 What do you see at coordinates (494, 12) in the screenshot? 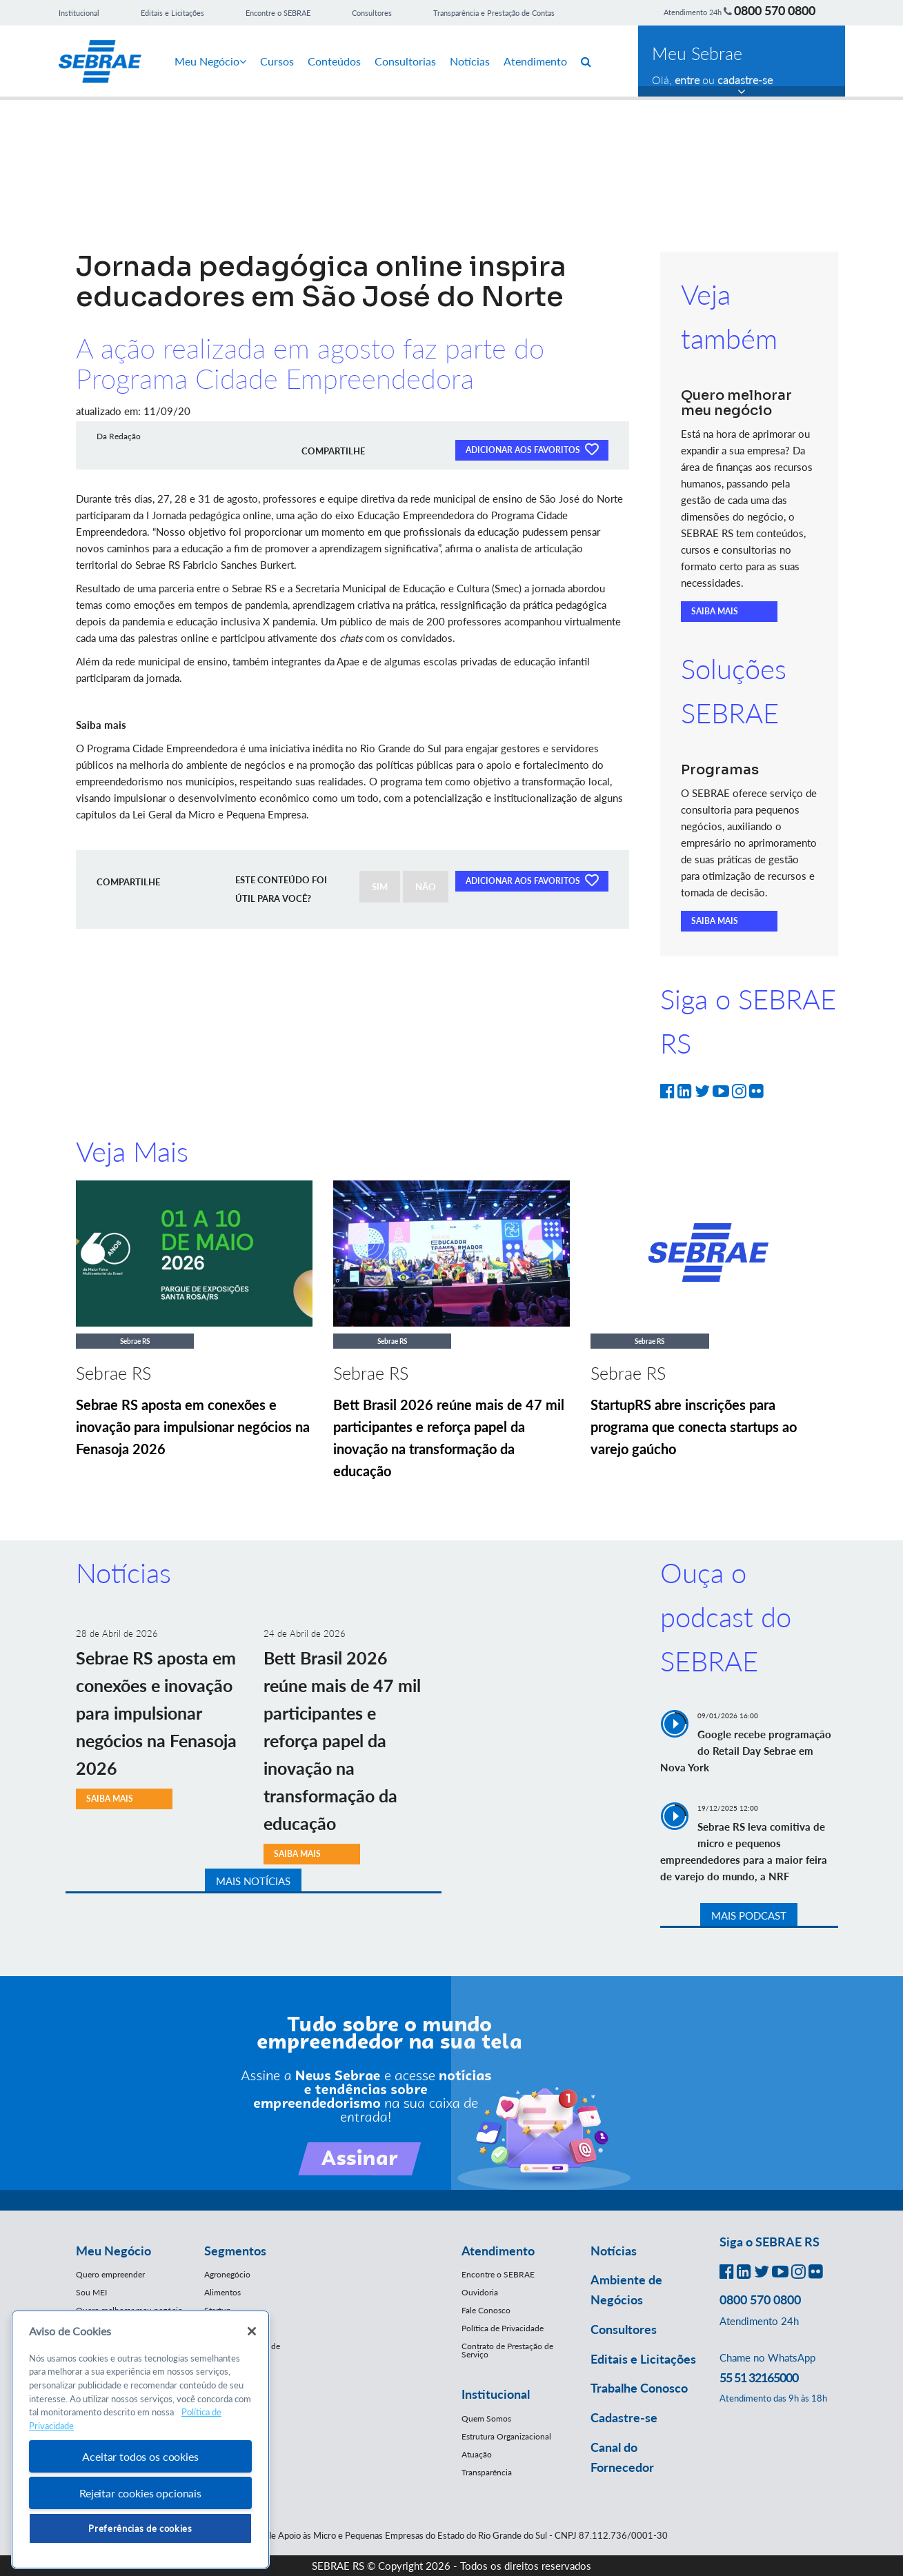
I see `Transparência e Prestação de Contas` at bounding box center [494, 12].